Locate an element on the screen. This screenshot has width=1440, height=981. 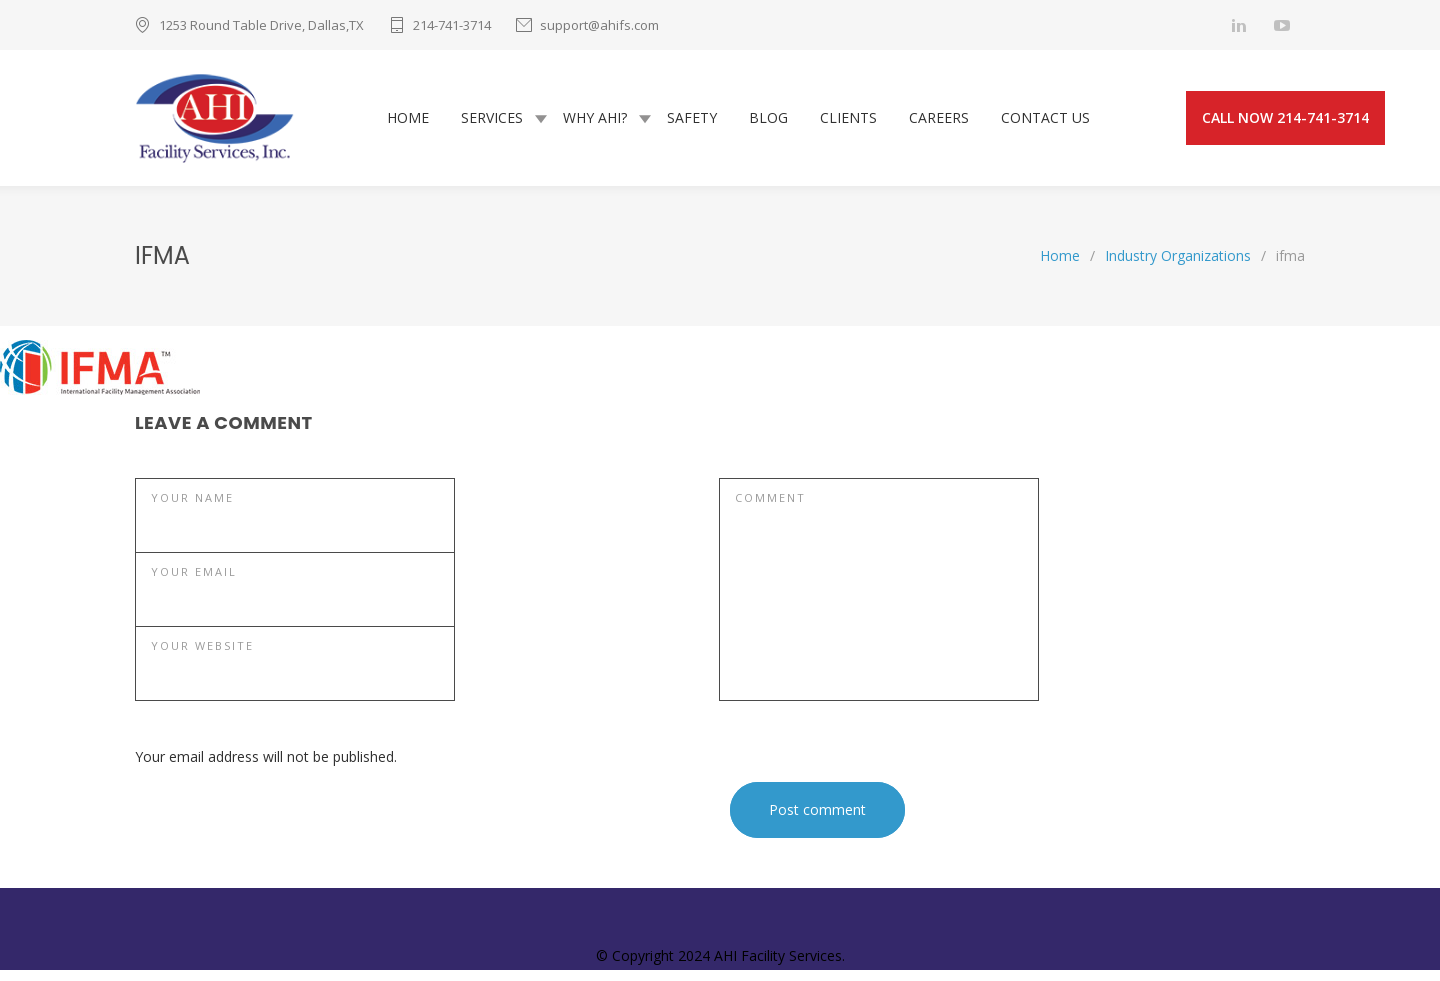
BLOG is located at coordinates (768, 117).